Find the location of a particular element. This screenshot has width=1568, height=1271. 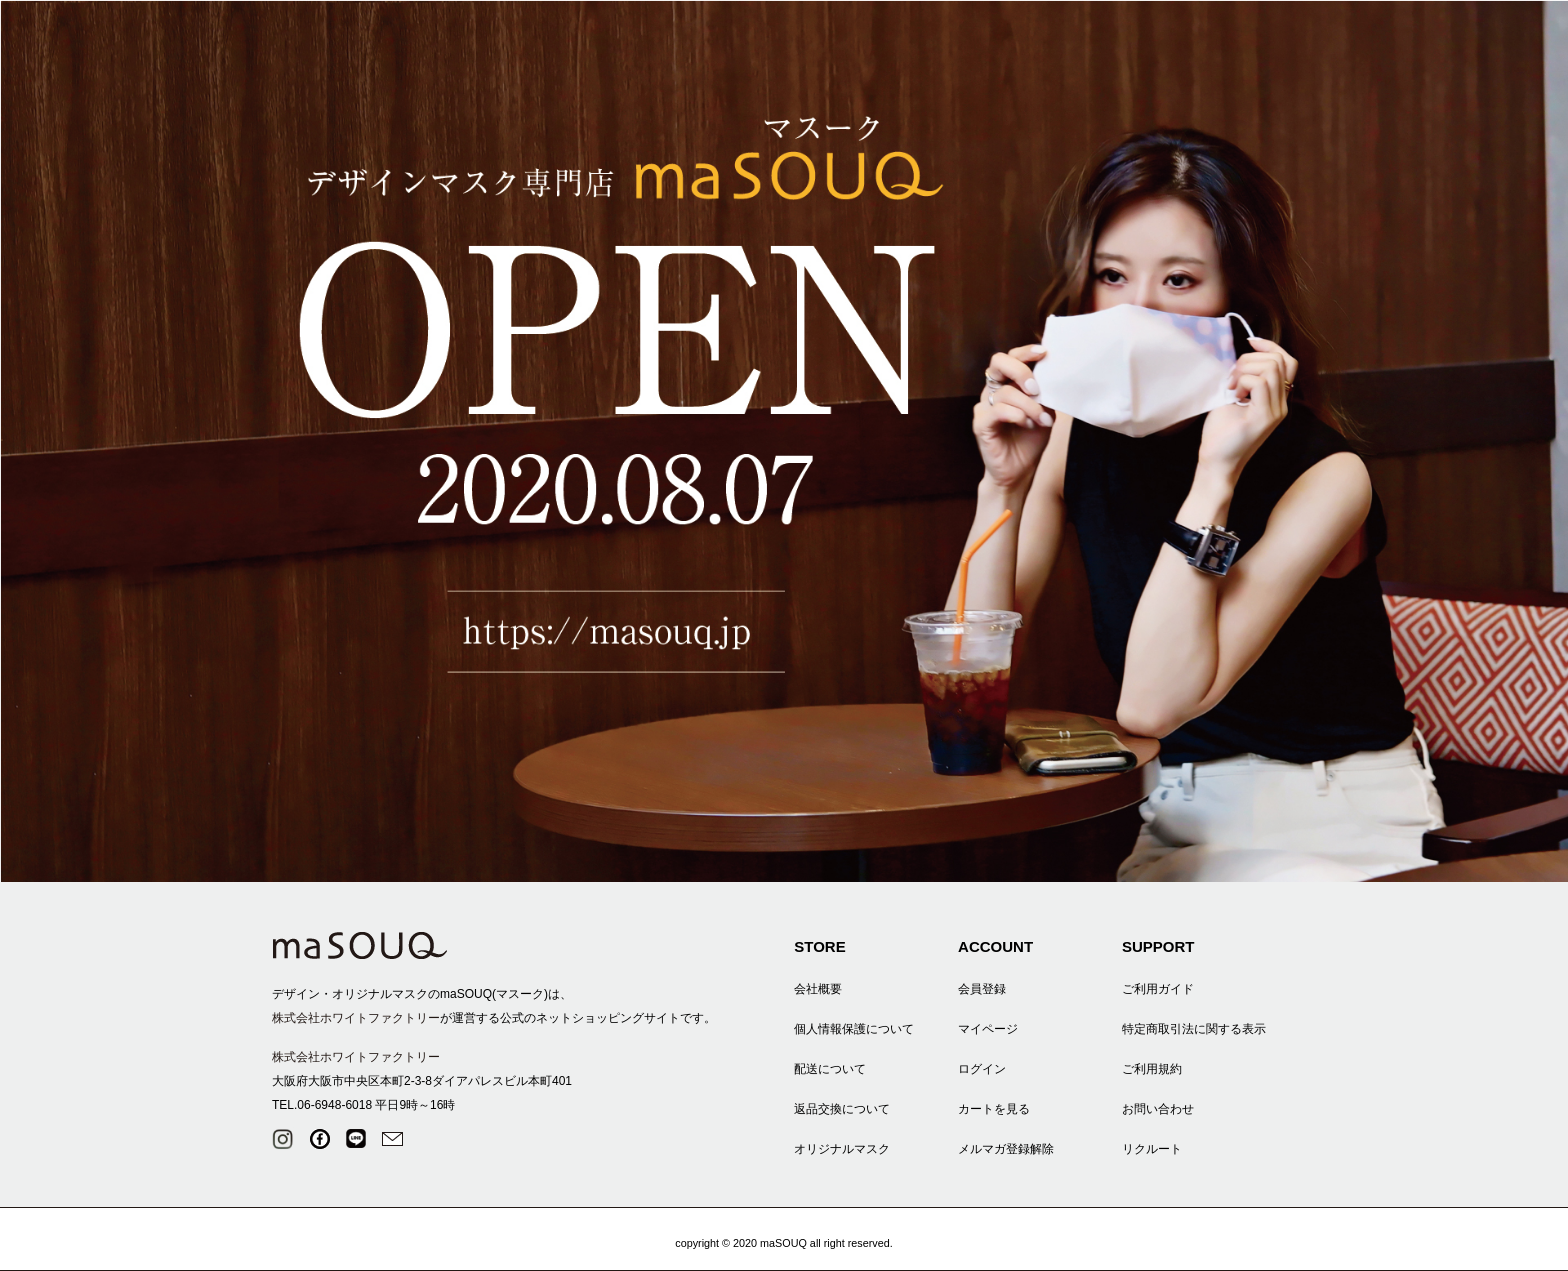

マイページ is located at coordinates (988, 1029).